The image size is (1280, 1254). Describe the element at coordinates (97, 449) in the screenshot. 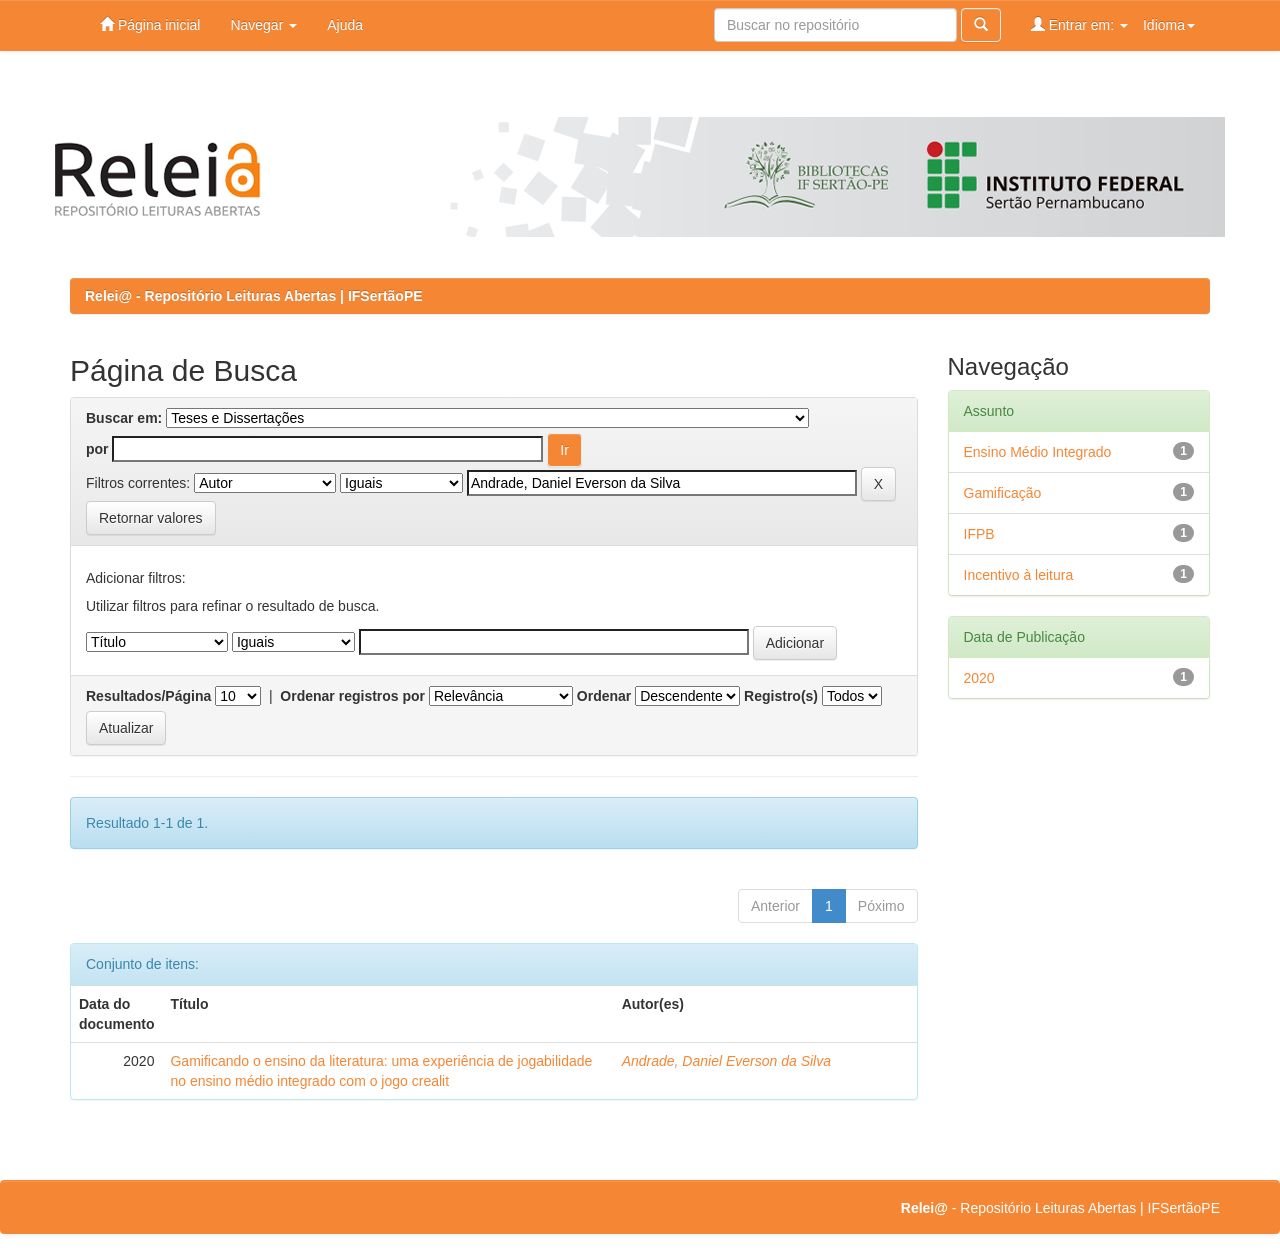

I see `por` at that location.